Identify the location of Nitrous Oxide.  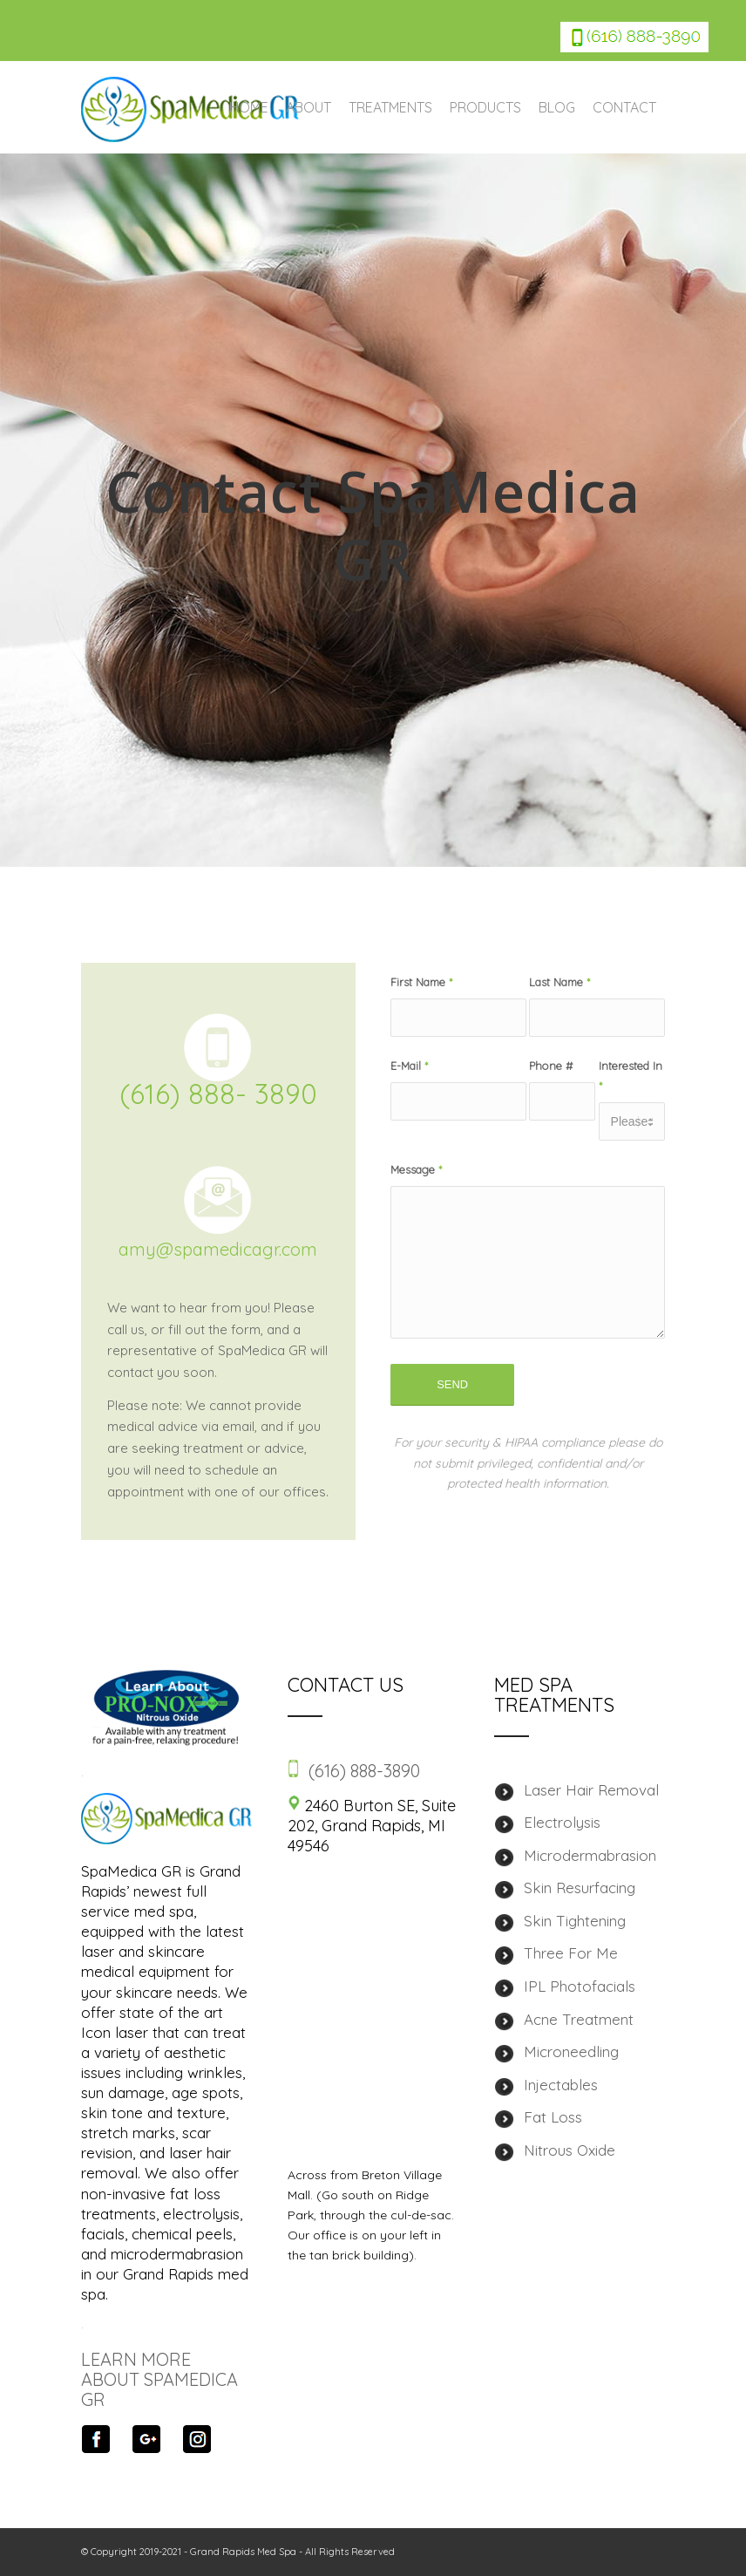
(569, 2150).